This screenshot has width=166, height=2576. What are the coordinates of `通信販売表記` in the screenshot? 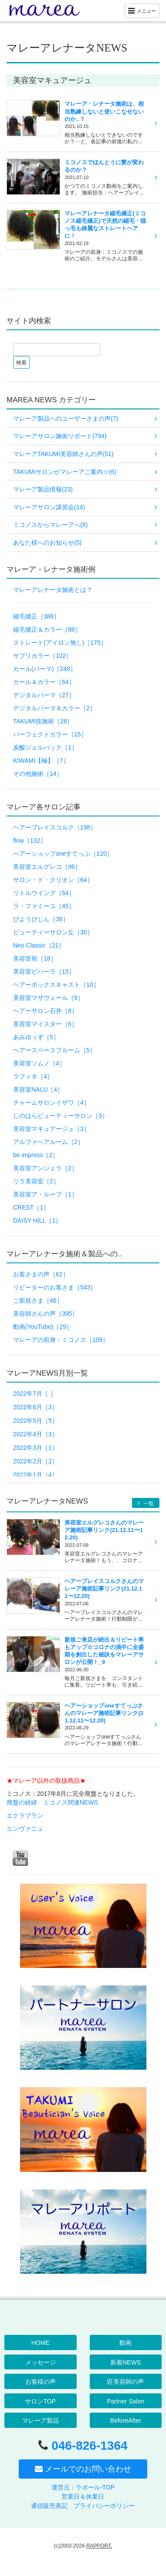 It's located at (49, 2505).